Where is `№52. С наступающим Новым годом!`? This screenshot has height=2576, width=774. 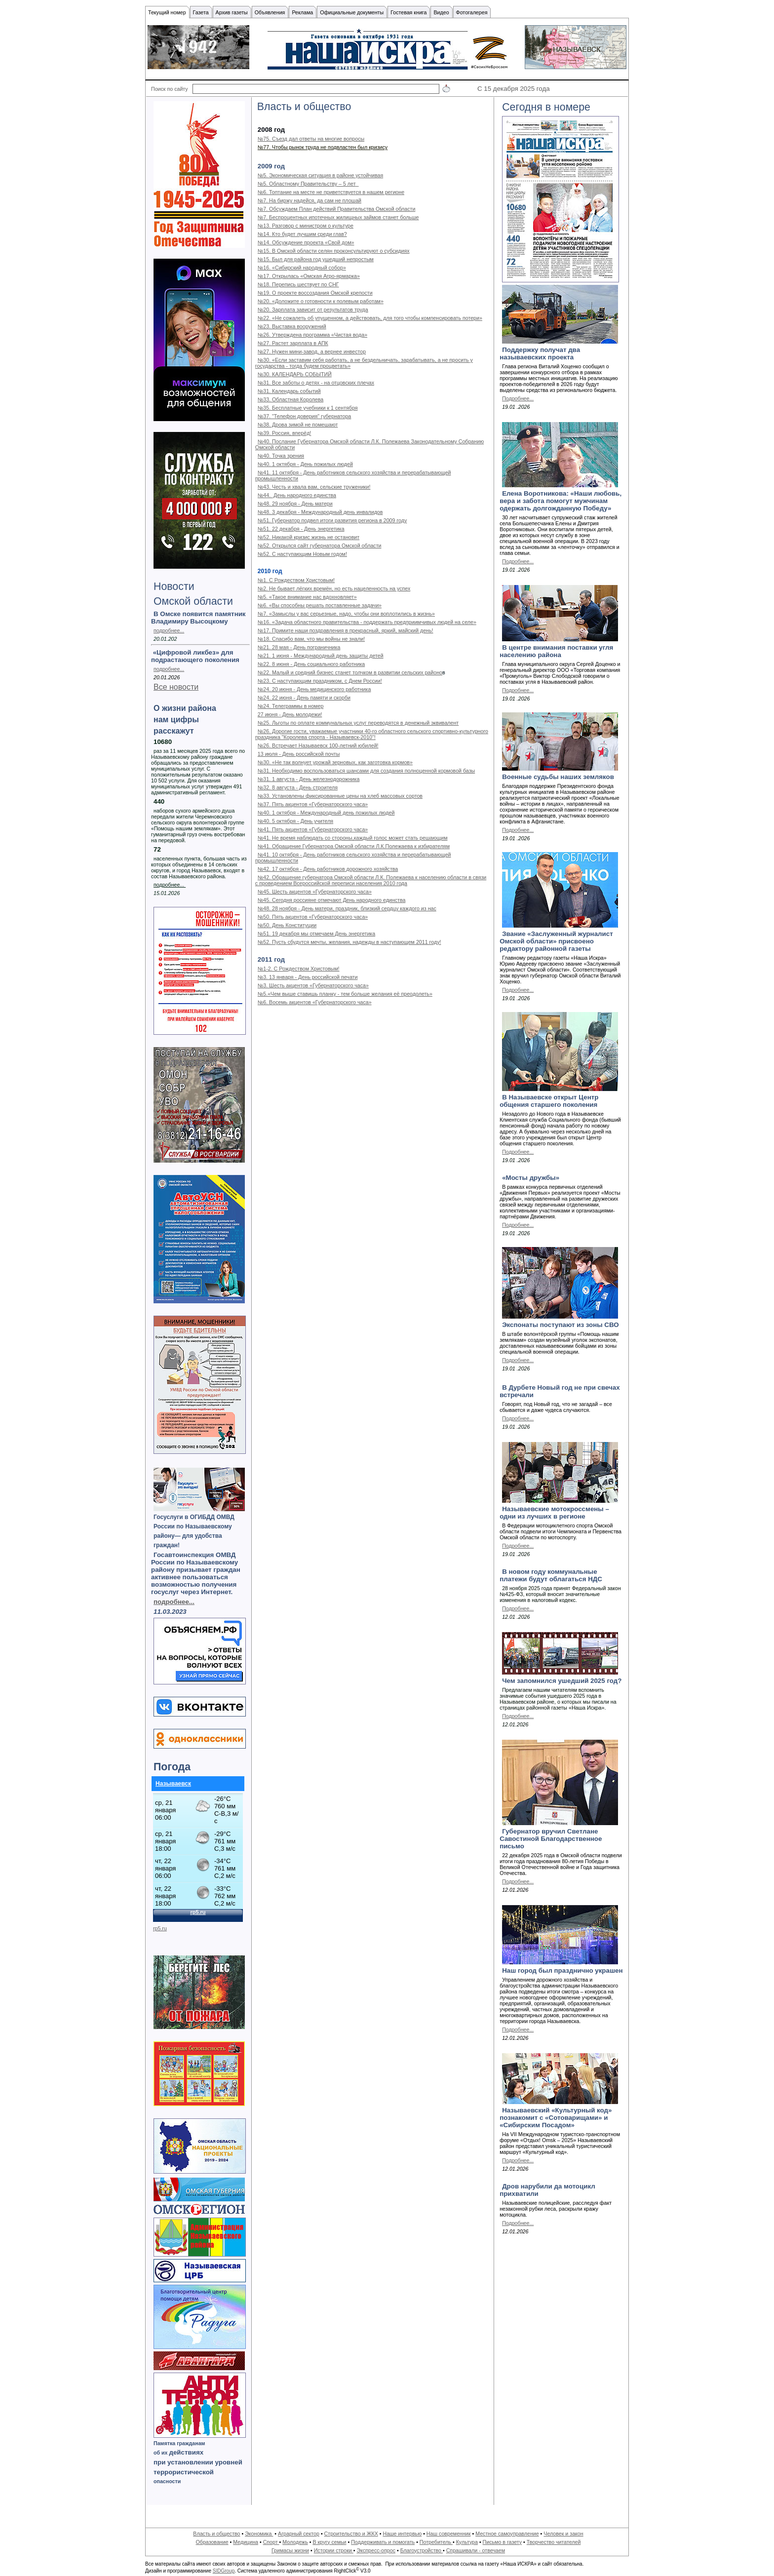 №52. С наступающим Новым годом! is located at coordinates (302, 554).